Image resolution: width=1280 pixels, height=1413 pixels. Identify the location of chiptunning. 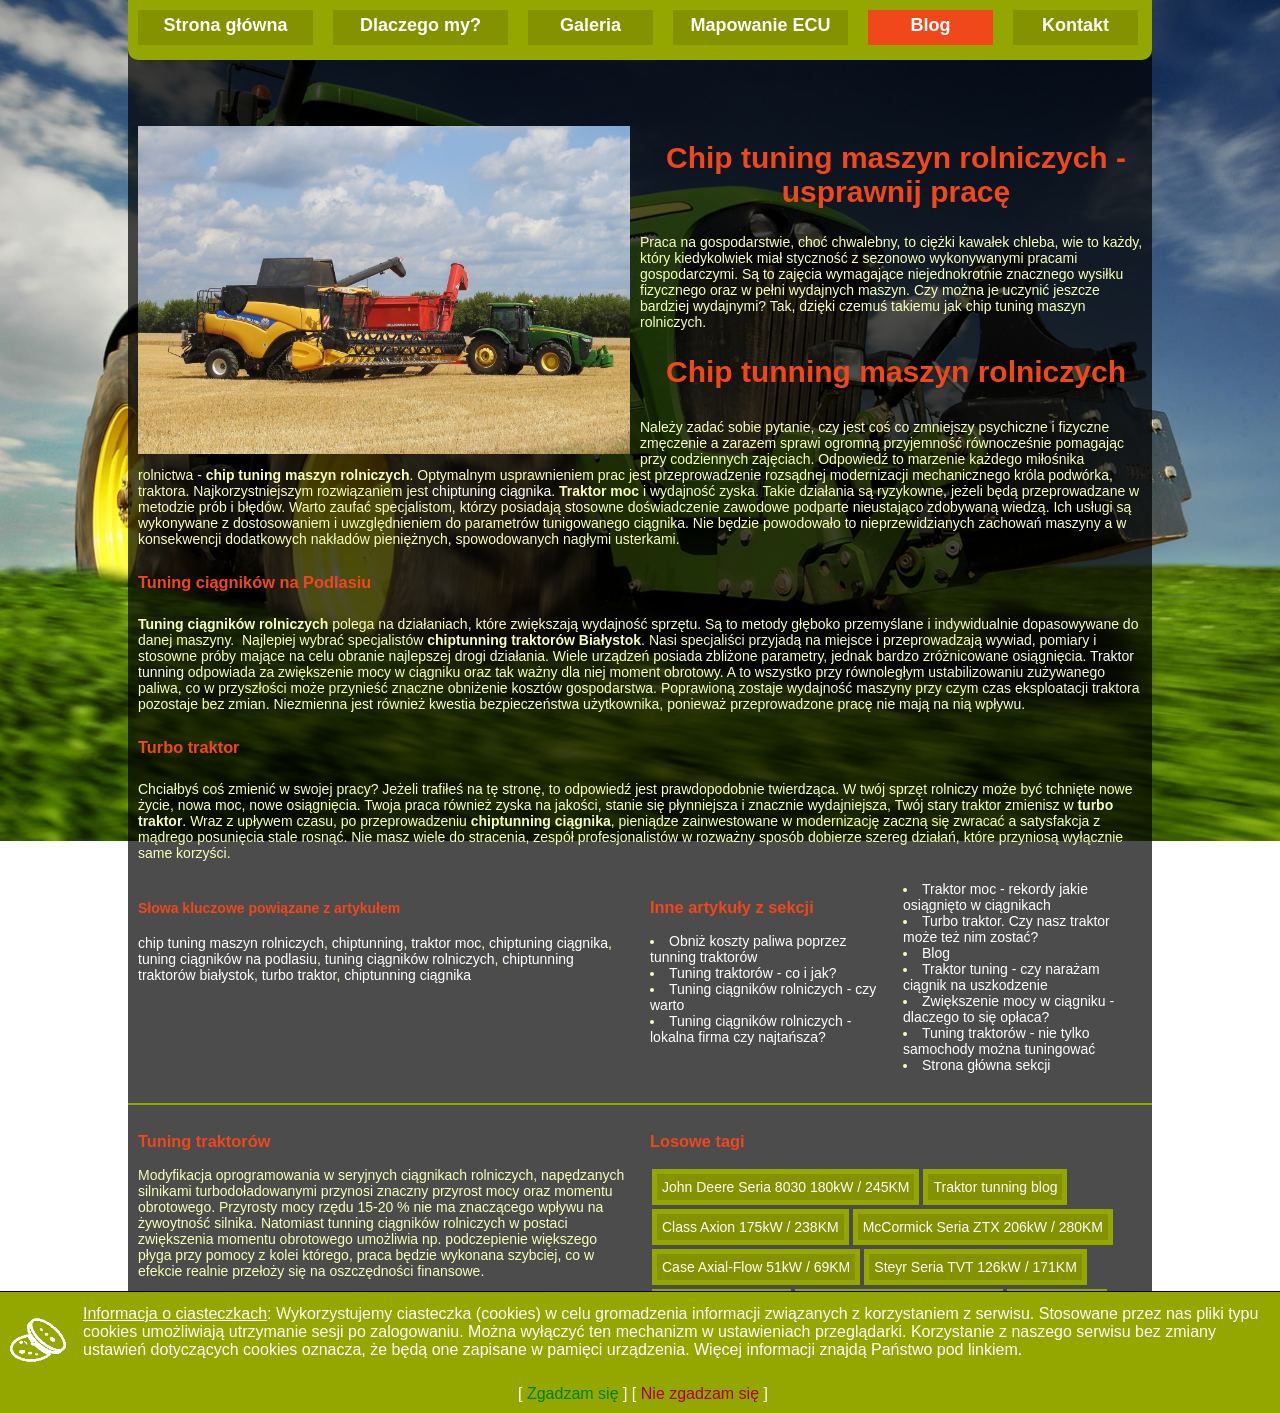
(368, 943).